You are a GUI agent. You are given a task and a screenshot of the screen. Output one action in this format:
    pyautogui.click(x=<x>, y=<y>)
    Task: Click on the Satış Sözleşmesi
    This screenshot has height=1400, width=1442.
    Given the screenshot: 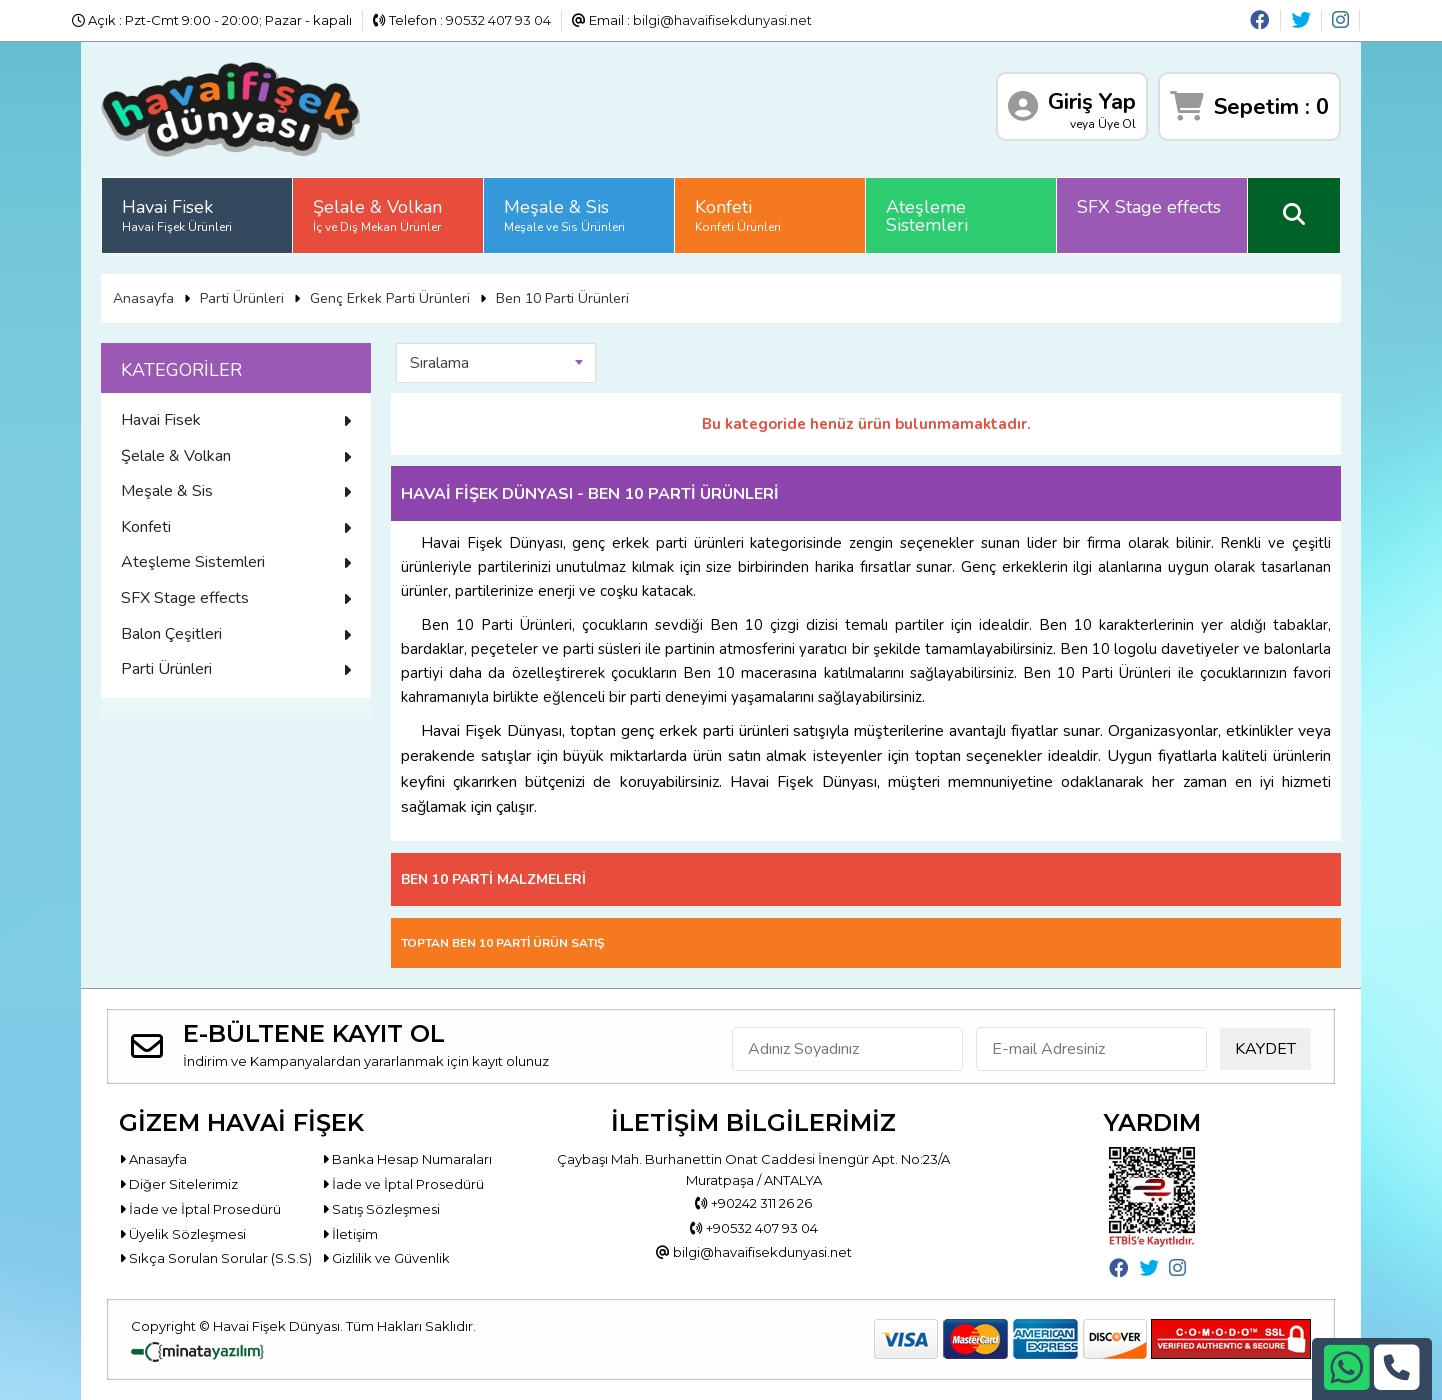 What is the action you would take?
    pyautogui.click(x=381, y=1209)
    